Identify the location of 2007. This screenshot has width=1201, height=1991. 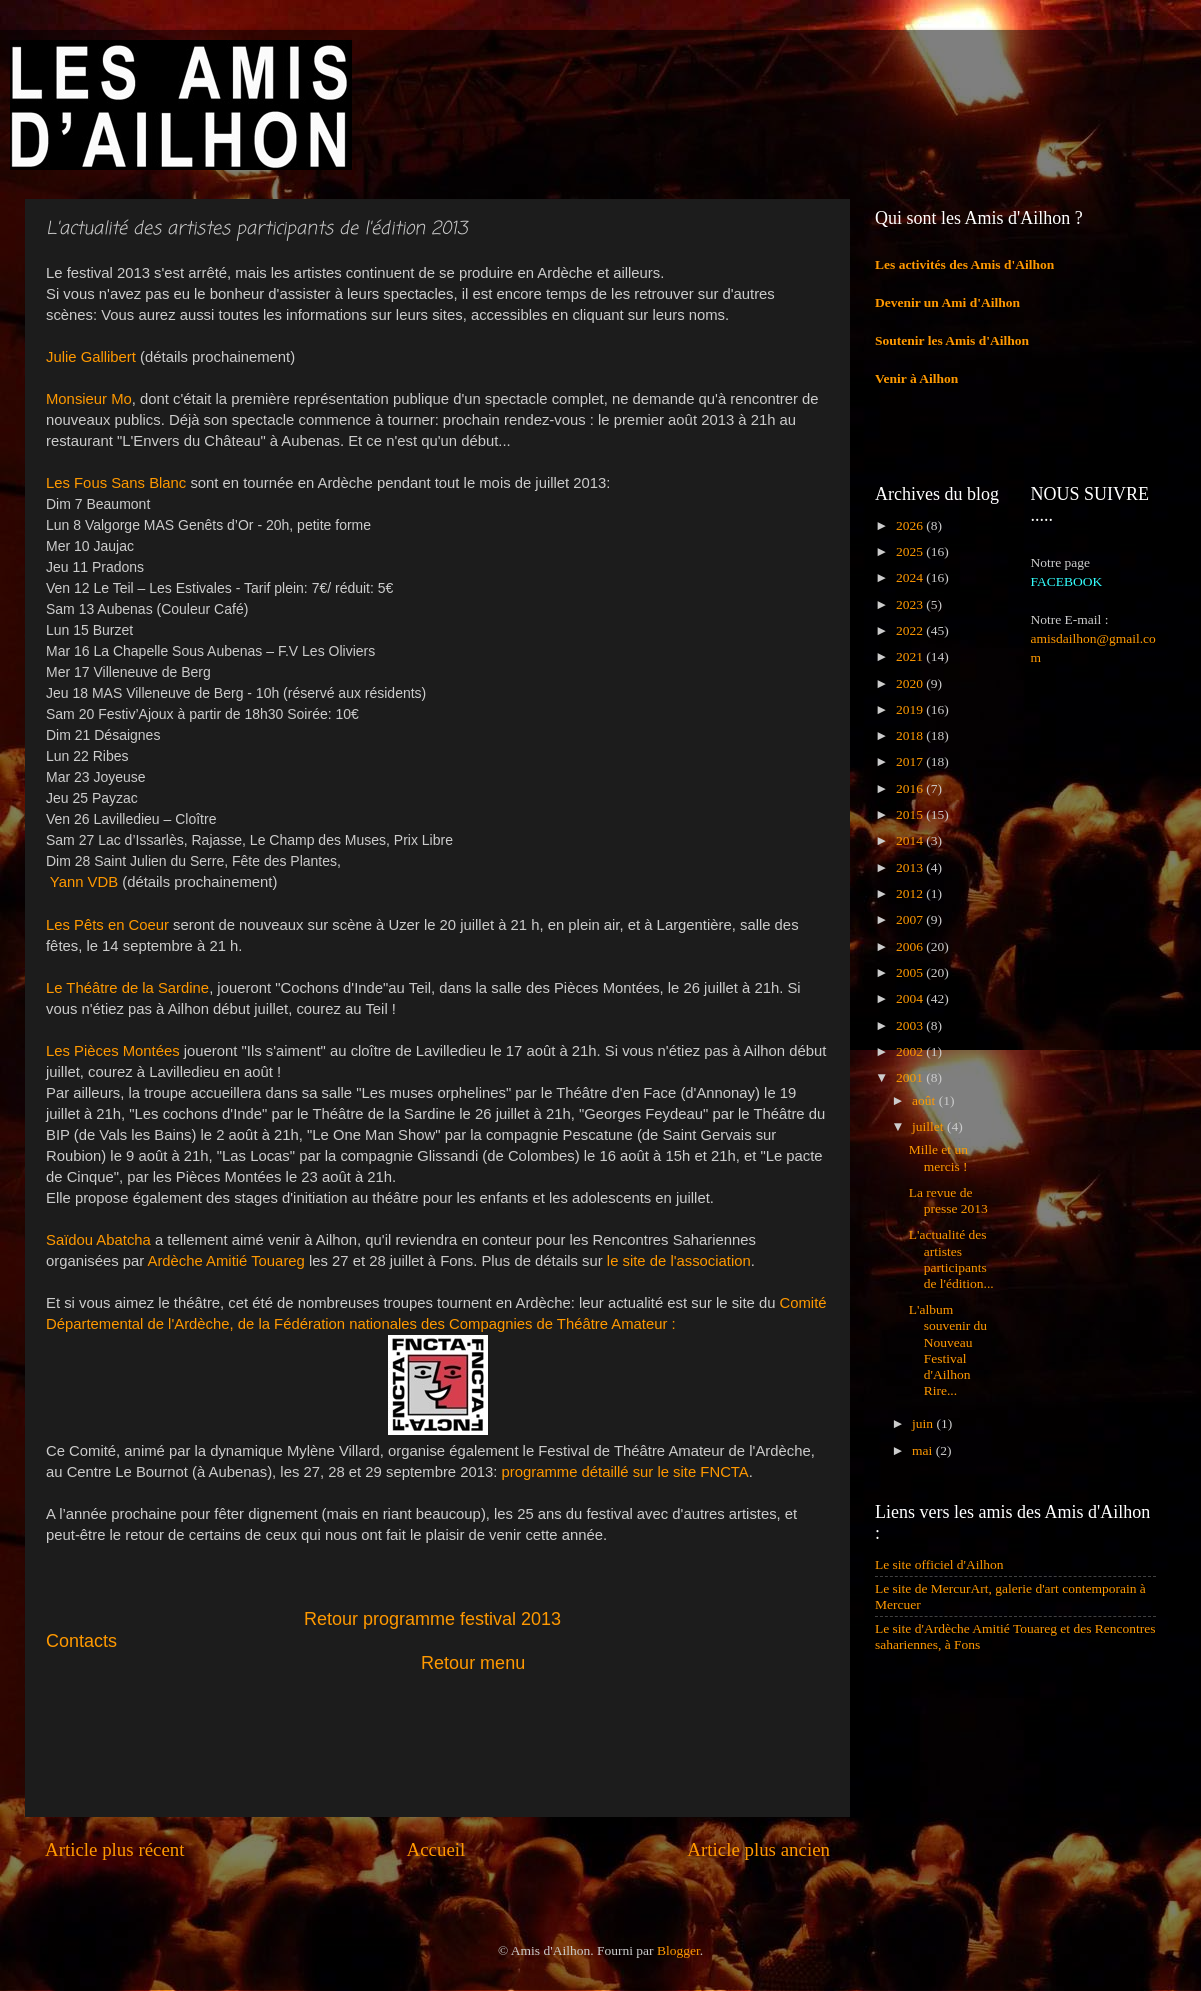
(911, 919).